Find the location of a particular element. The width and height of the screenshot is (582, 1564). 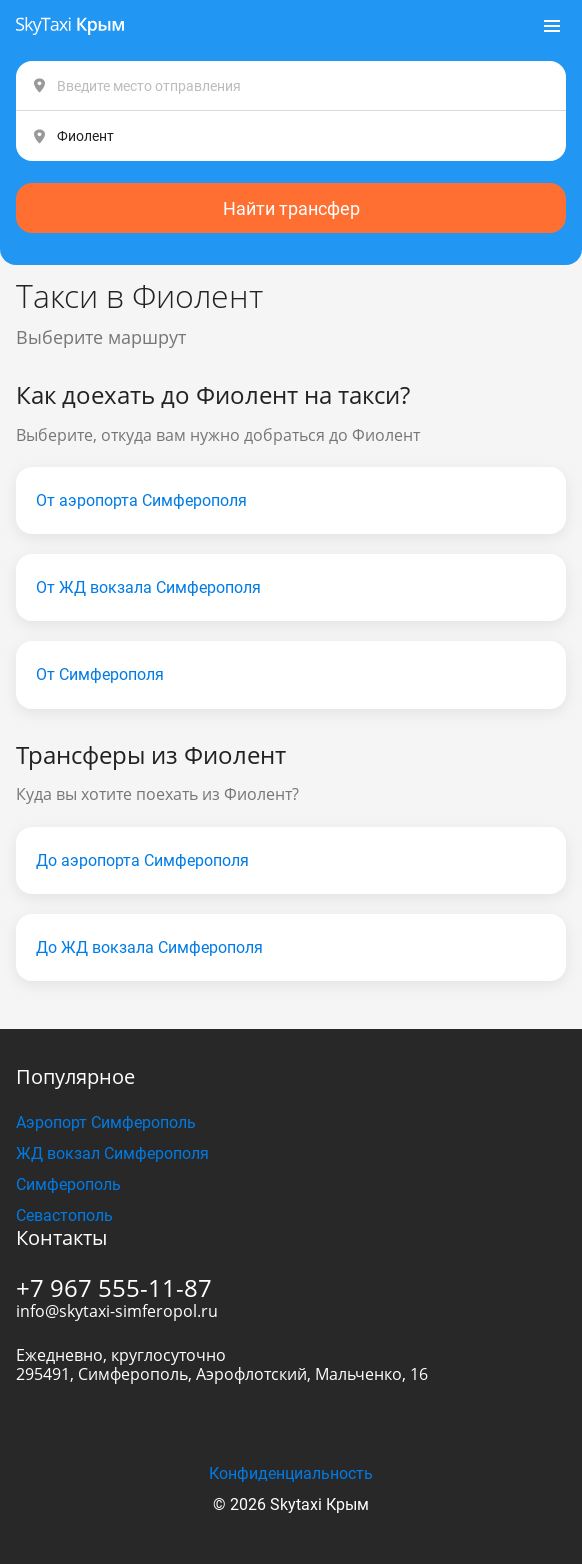

Аэропорт Симферополь is located at coordinates (106, 1122).